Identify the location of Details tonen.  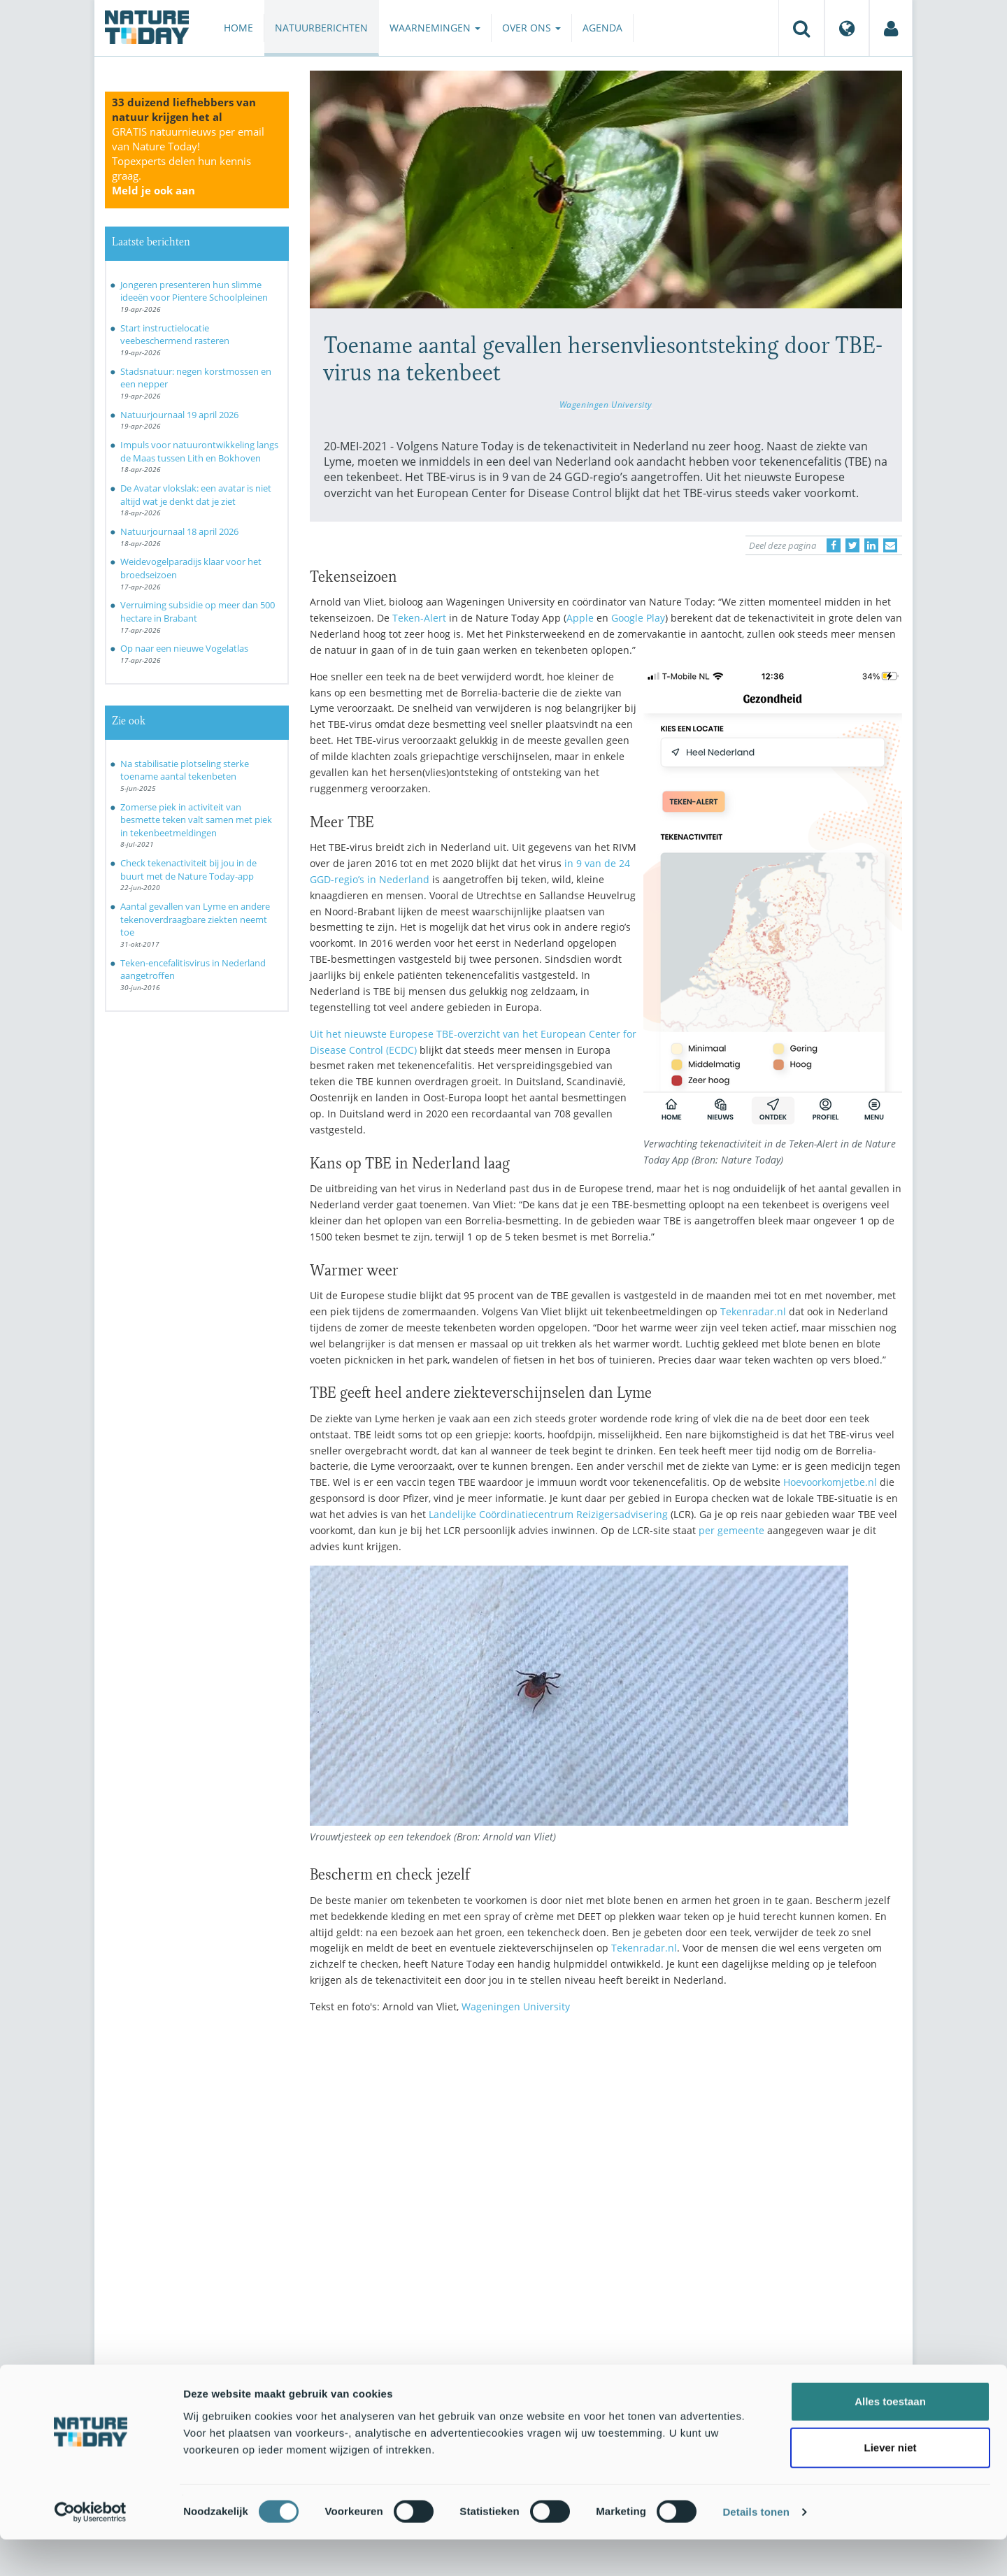
(755, 2548).